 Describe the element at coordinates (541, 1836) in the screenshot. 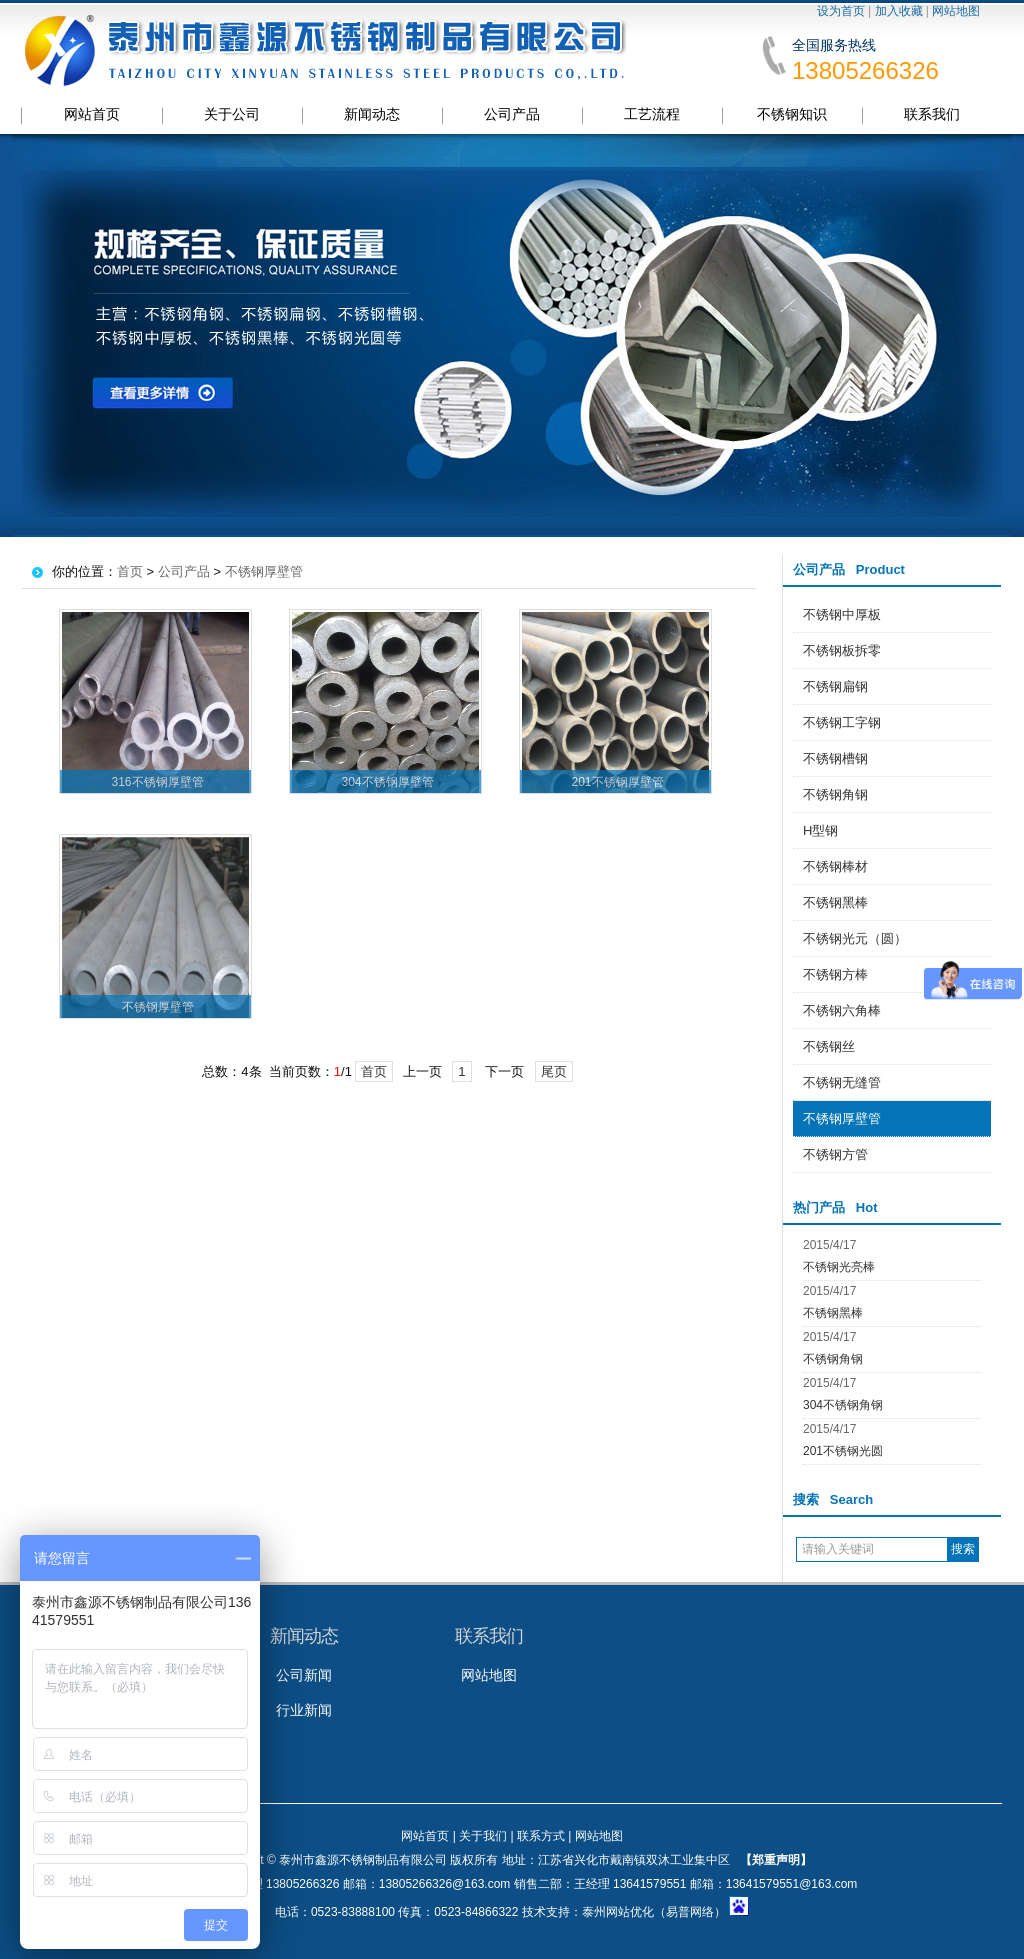

I see `联系方式` at that location.